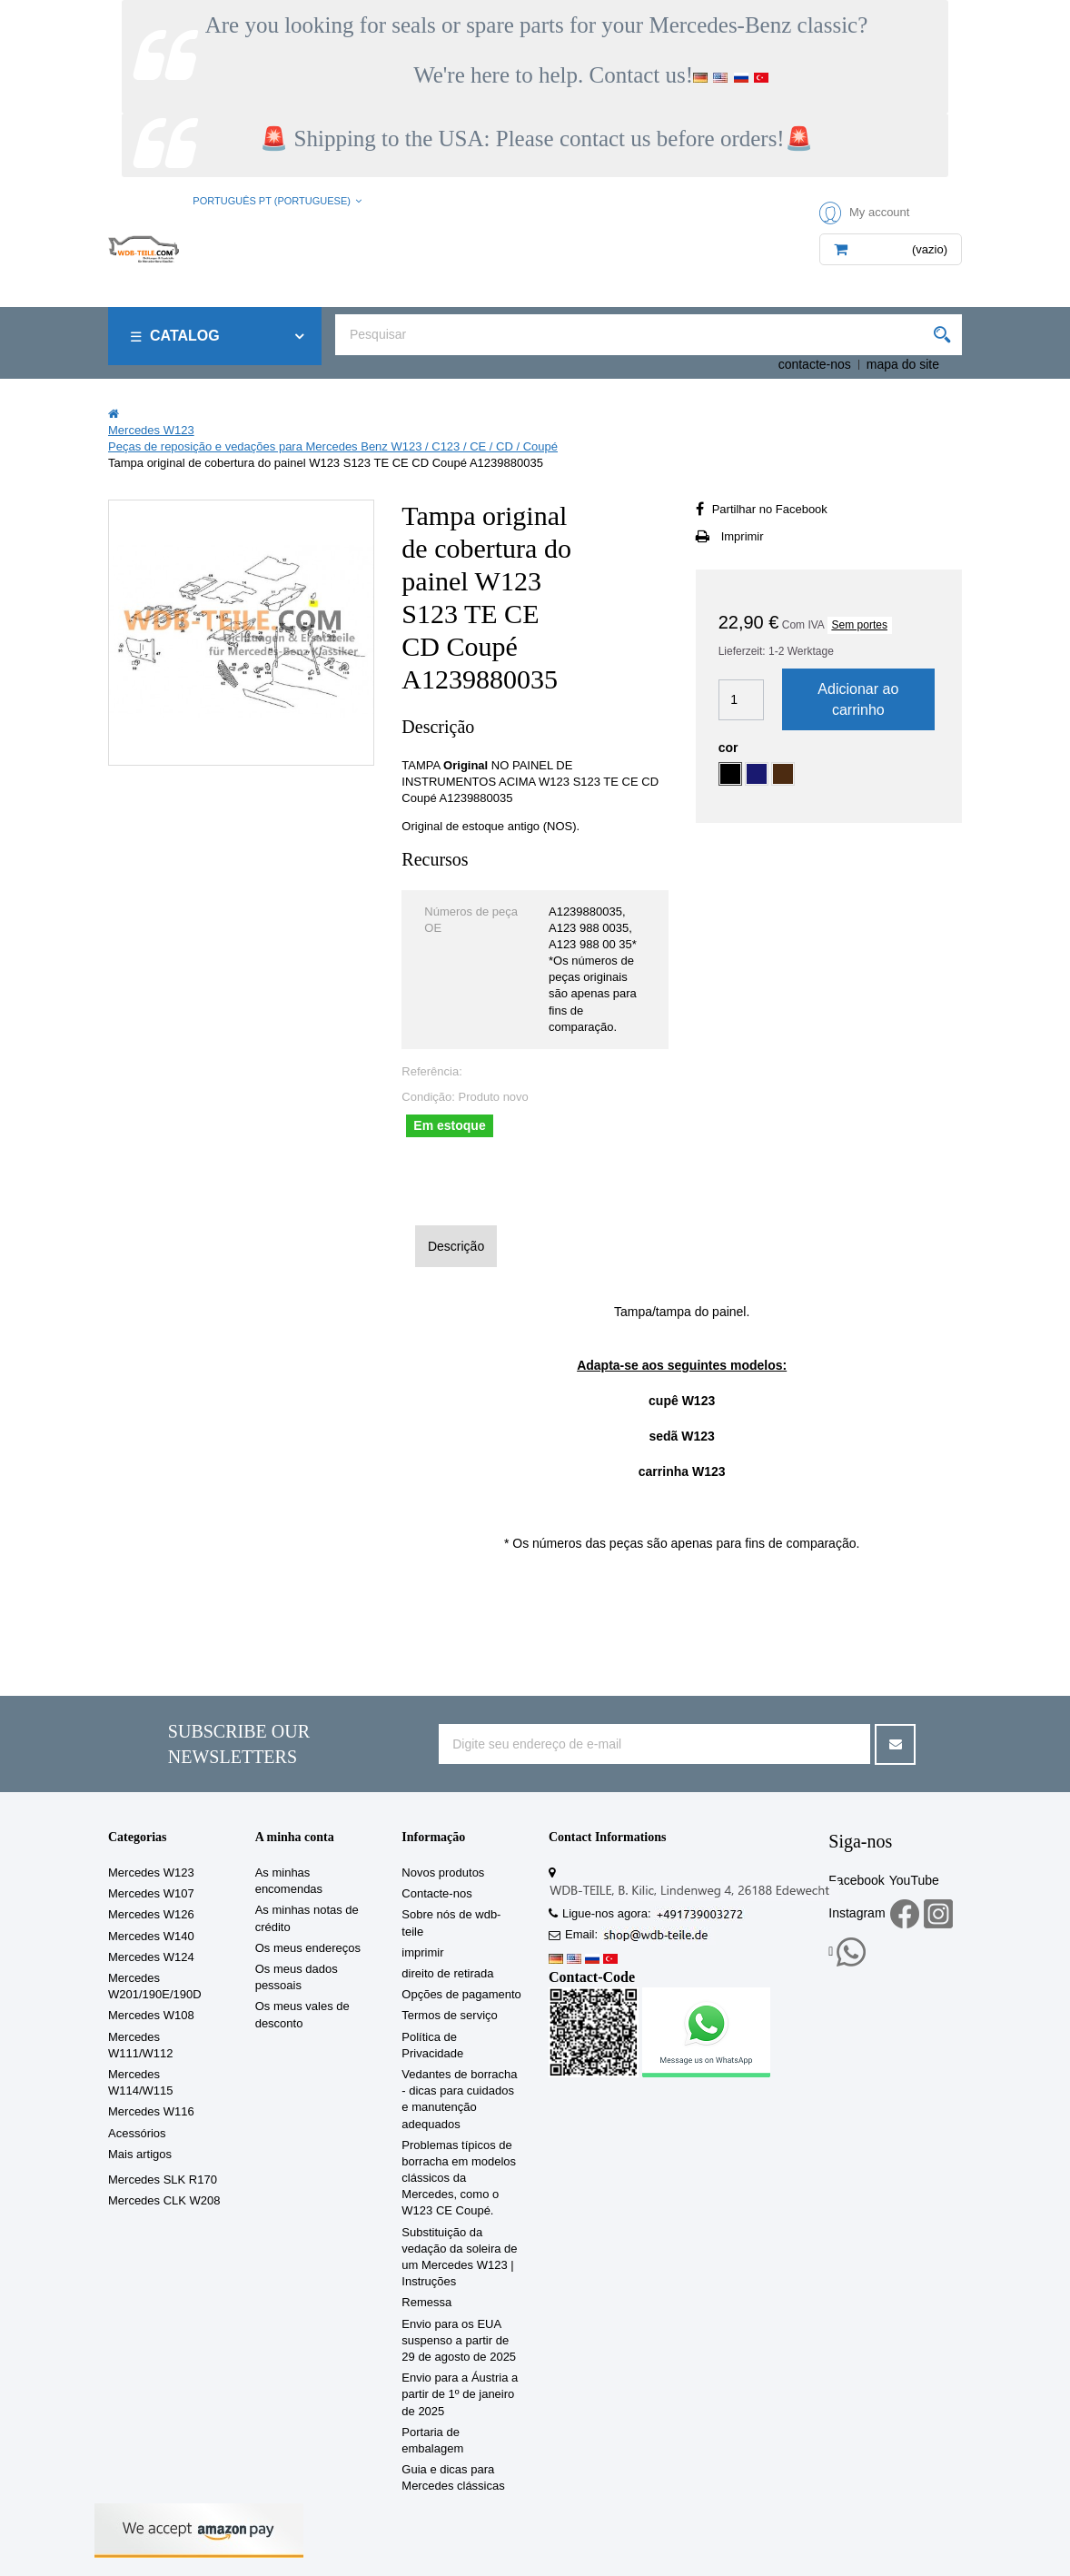 The height and width of the screenshot is (2576, 1070). What do you see at coordinates (459, 2394) in the screenshot?
I see `Envio para a Áustria a partir de 1º de janeiro de 2025` at bounding box center [459, 2394].